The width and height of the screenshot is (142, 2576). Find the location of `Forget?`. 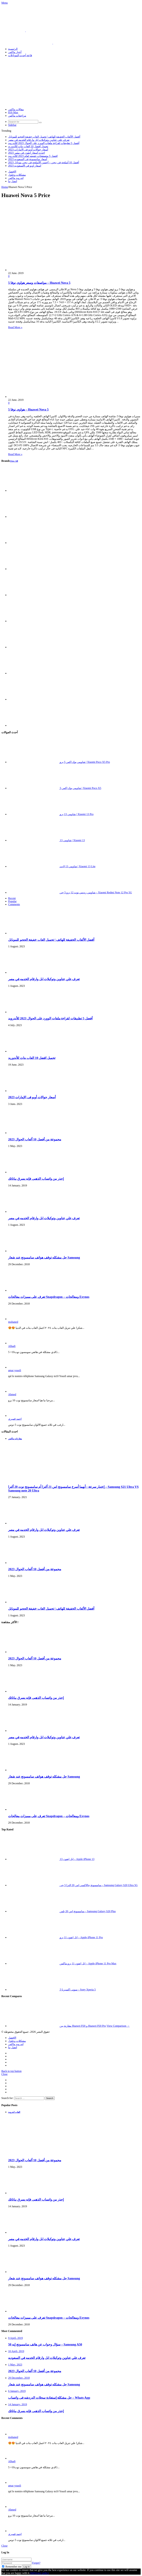

Forget? is located at coordinates (36, 2562).